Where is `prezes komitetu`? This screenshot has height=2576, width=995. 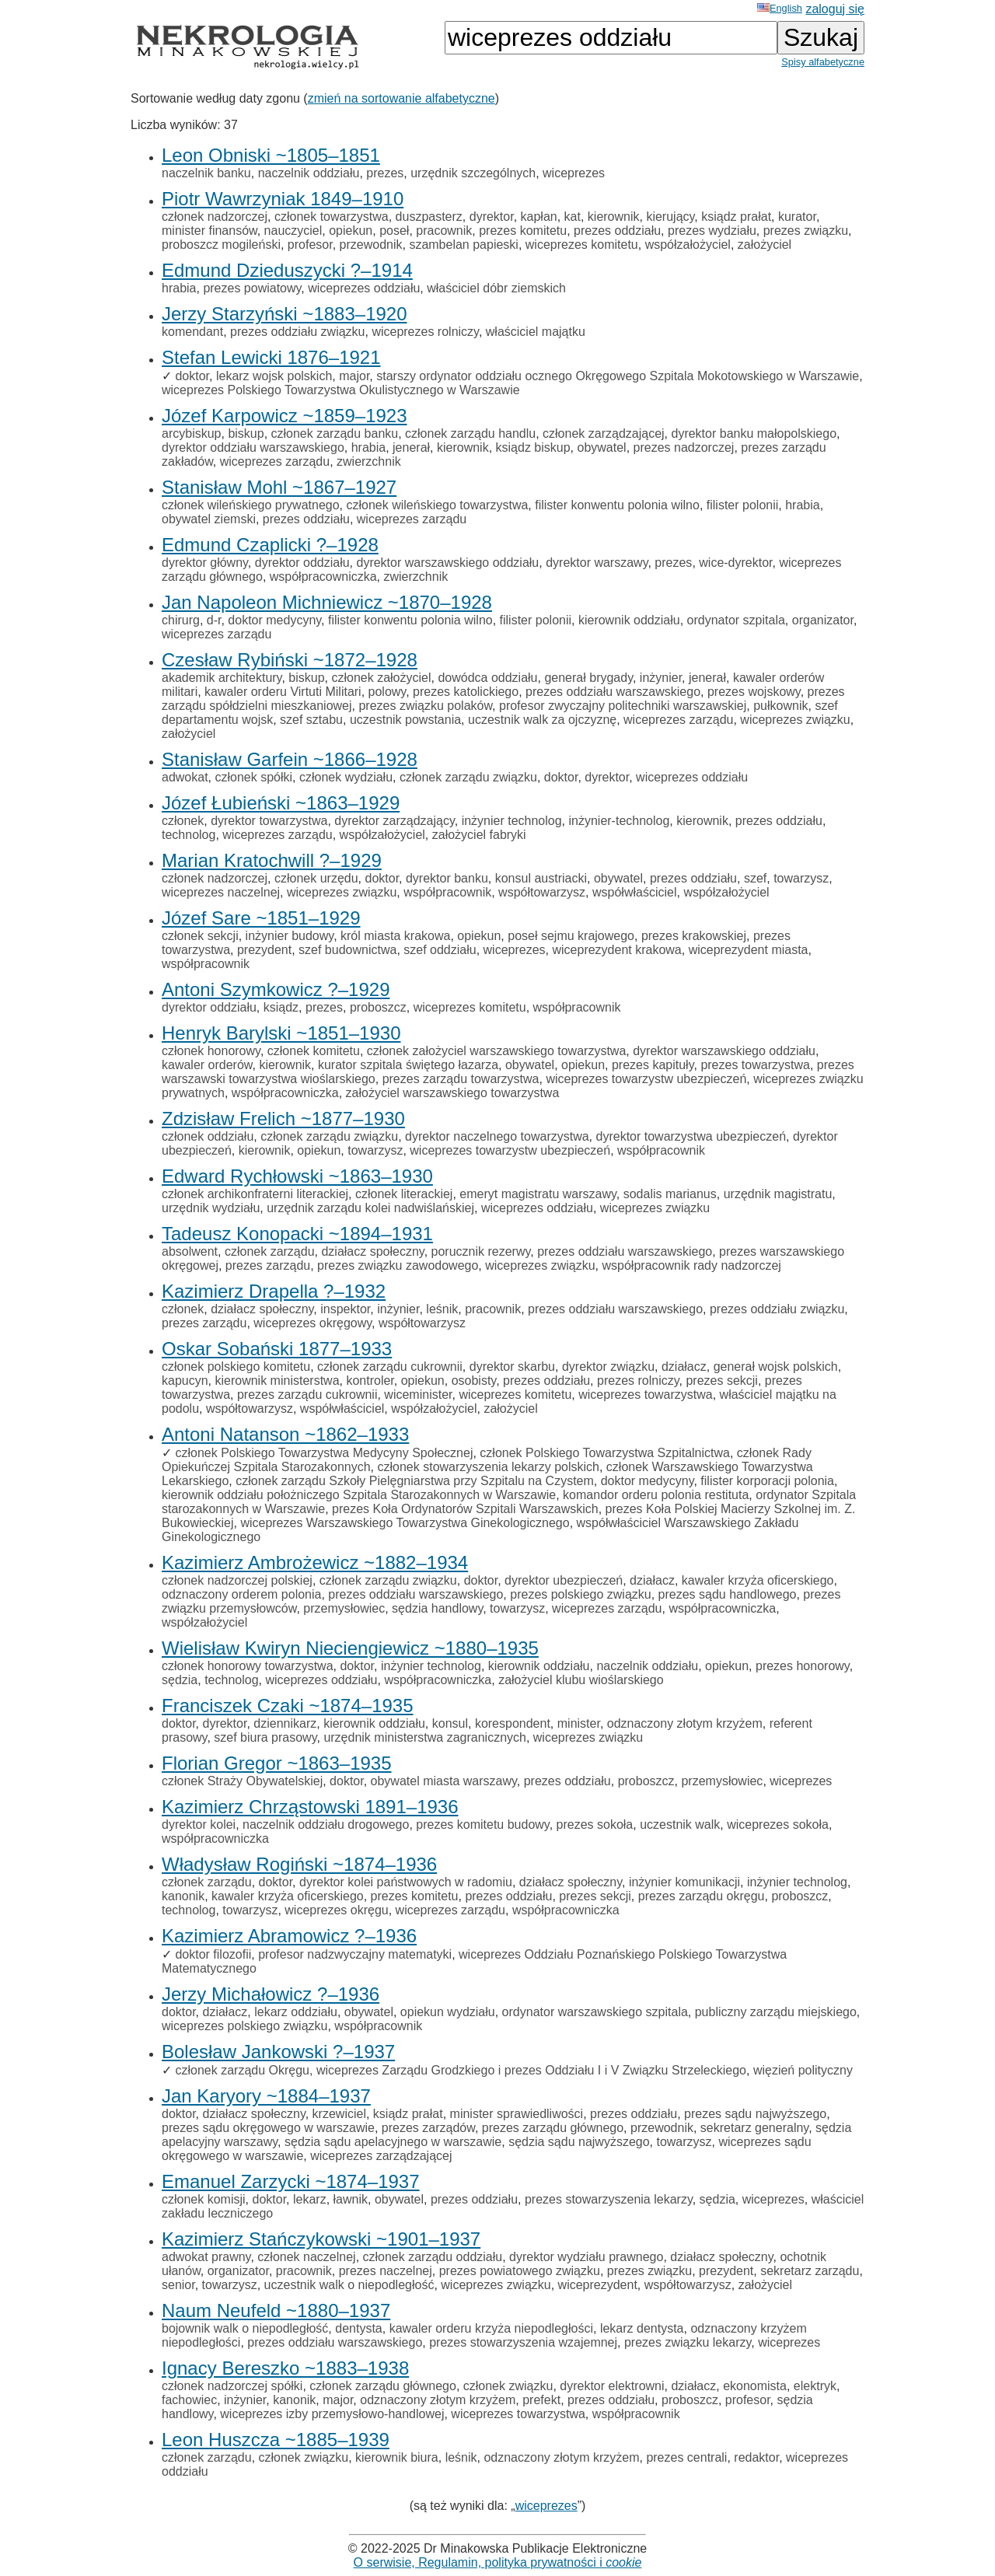
prezes komitetu is located at coordinates (523, 230).